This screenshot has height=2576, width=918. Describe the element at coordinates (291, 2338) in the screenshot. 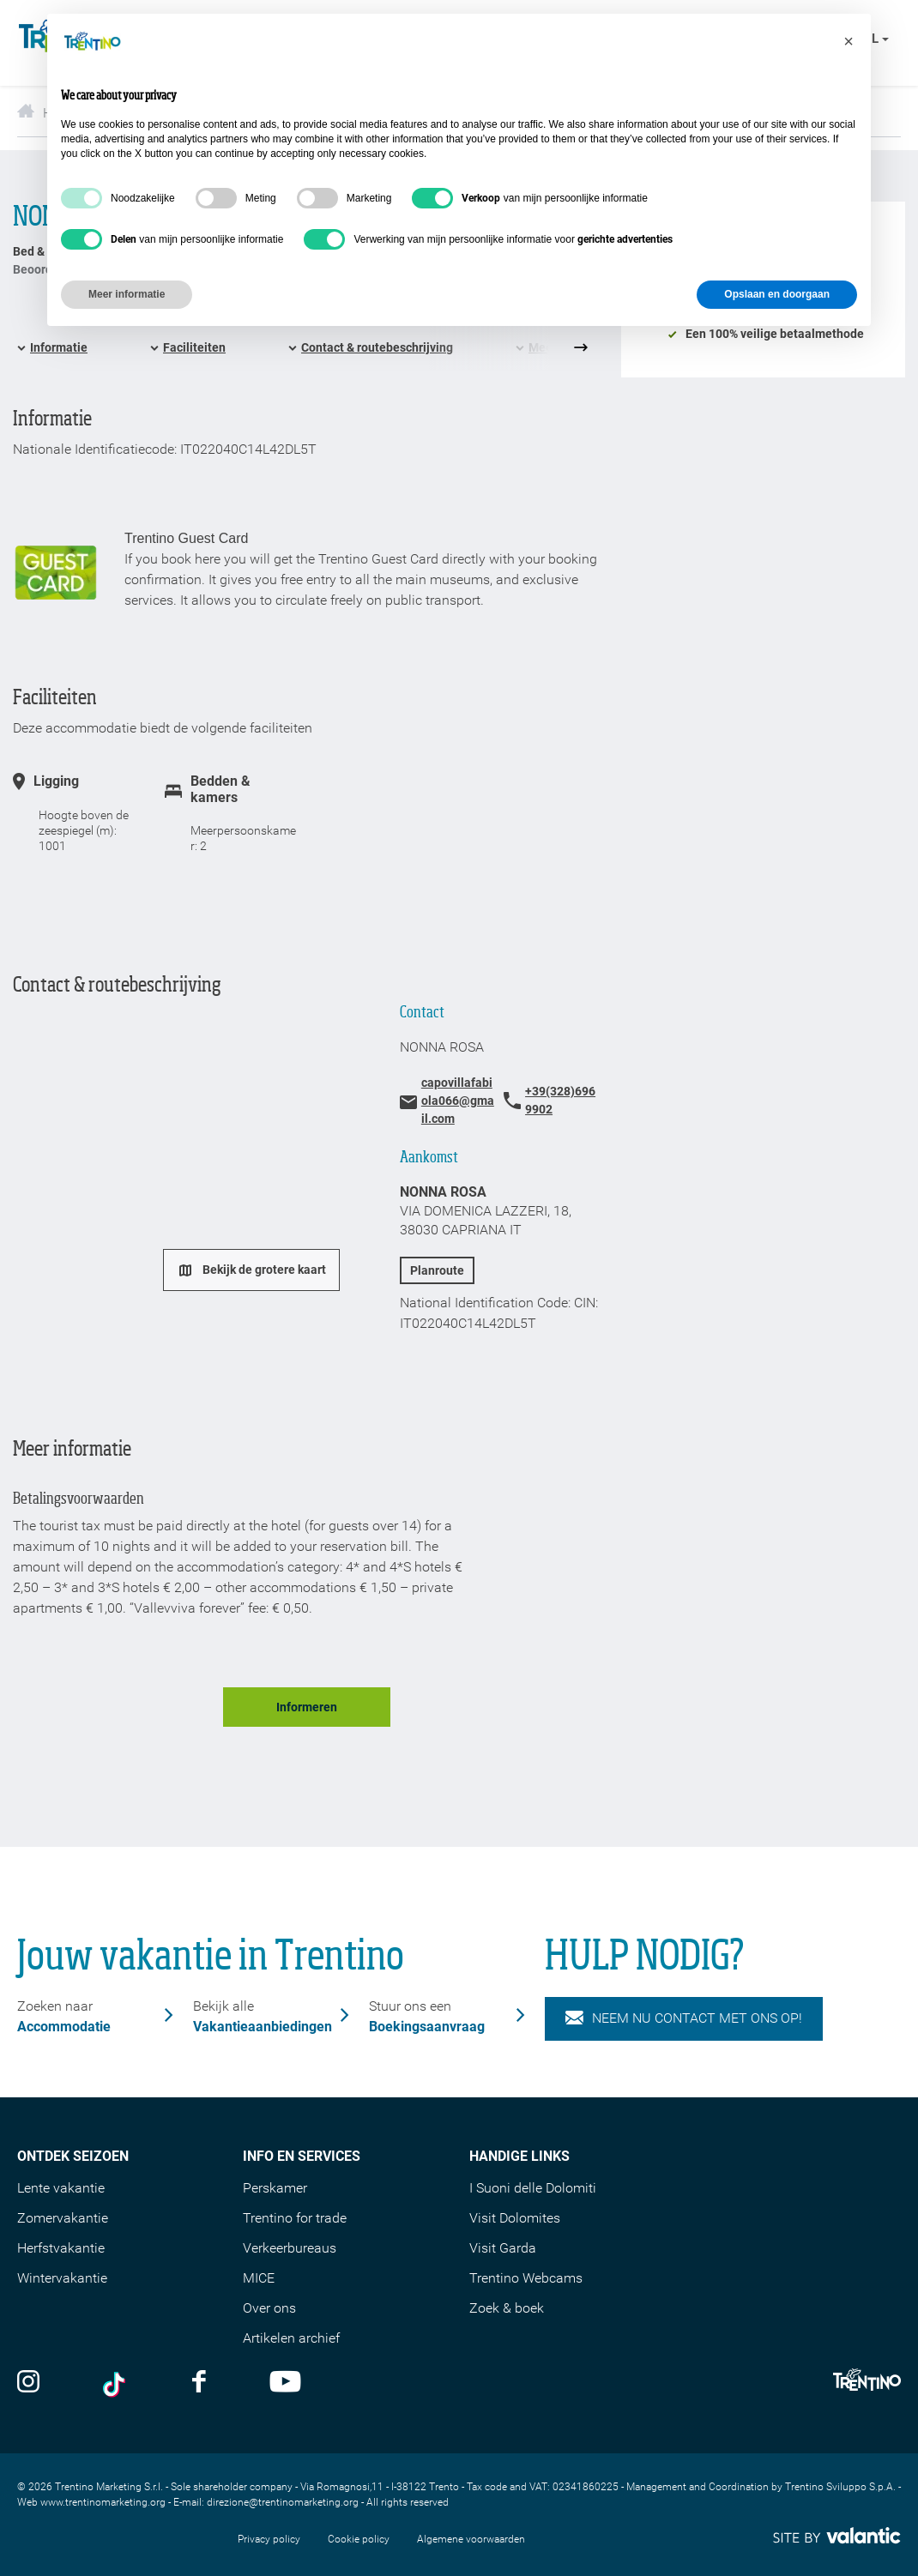

I see `Artikelen archief` at that location.